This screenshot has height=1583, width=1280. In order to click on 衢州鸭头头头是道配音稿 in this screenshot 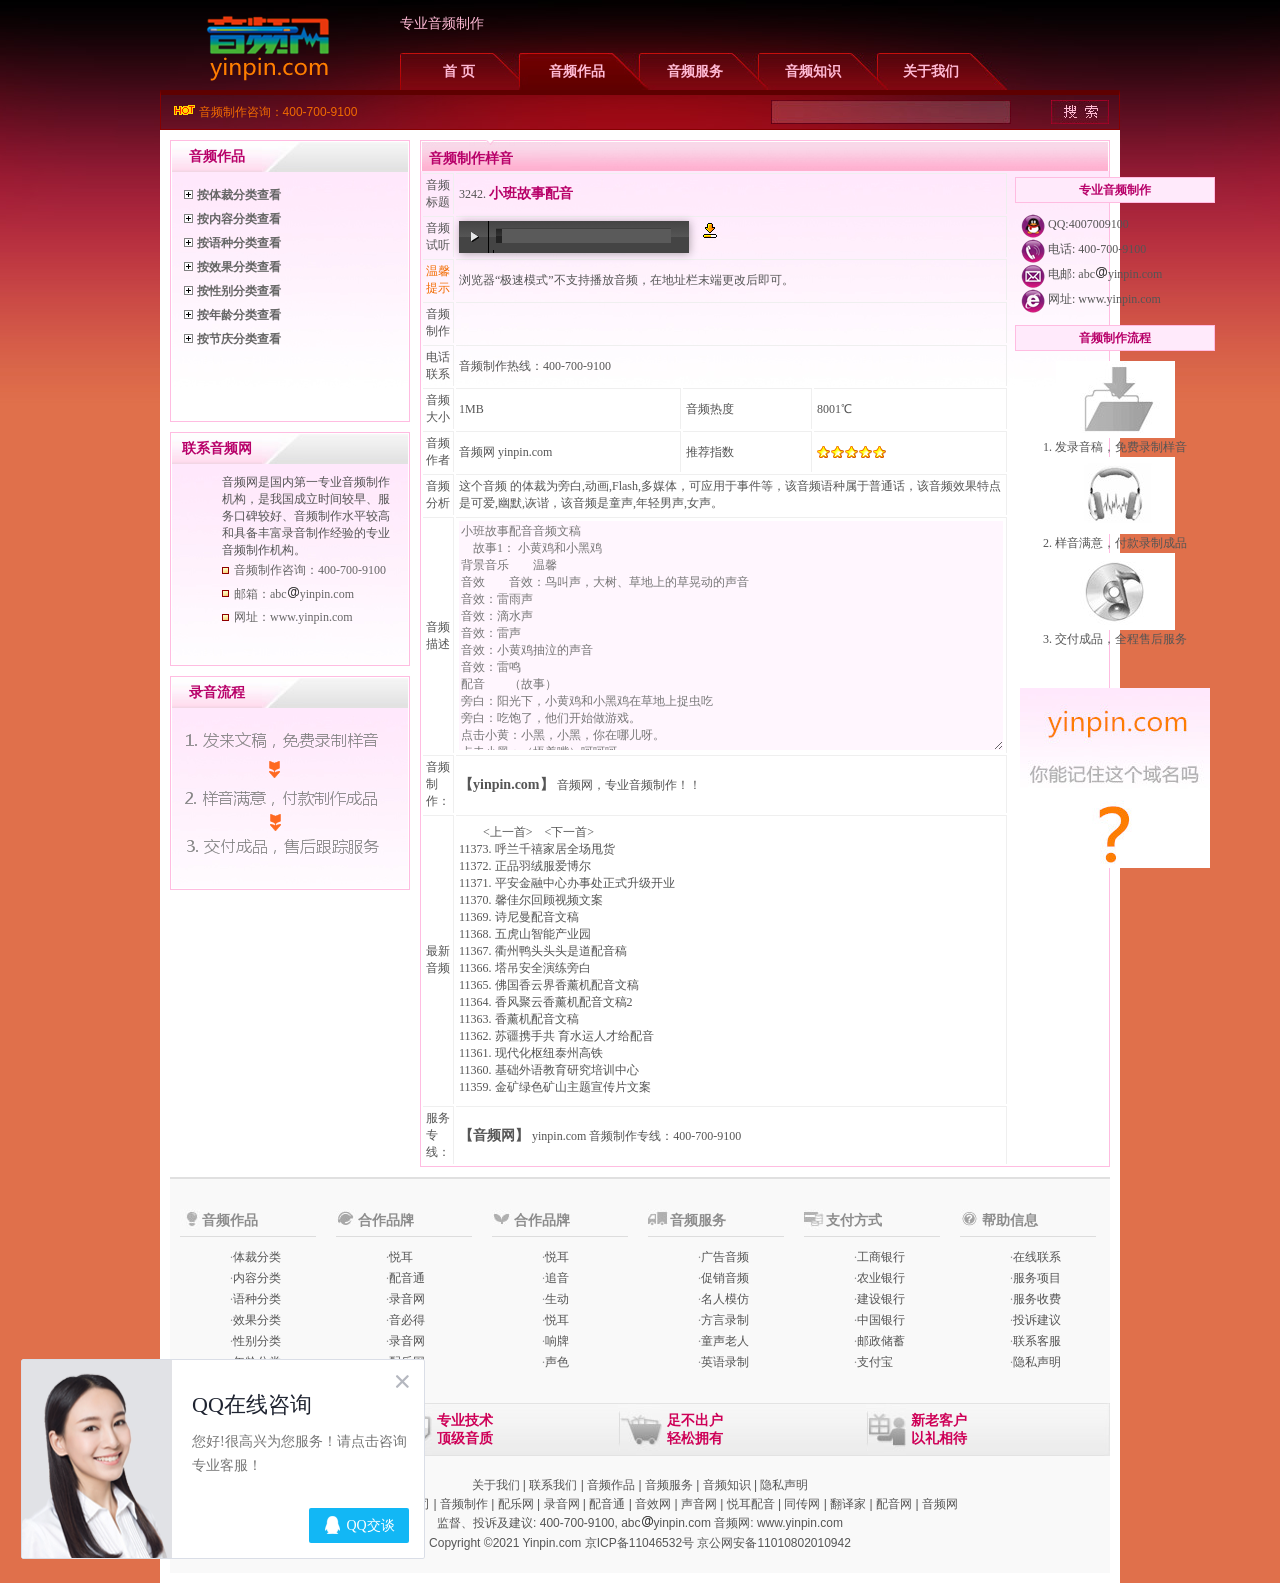, I will do `click(561, 951)`.